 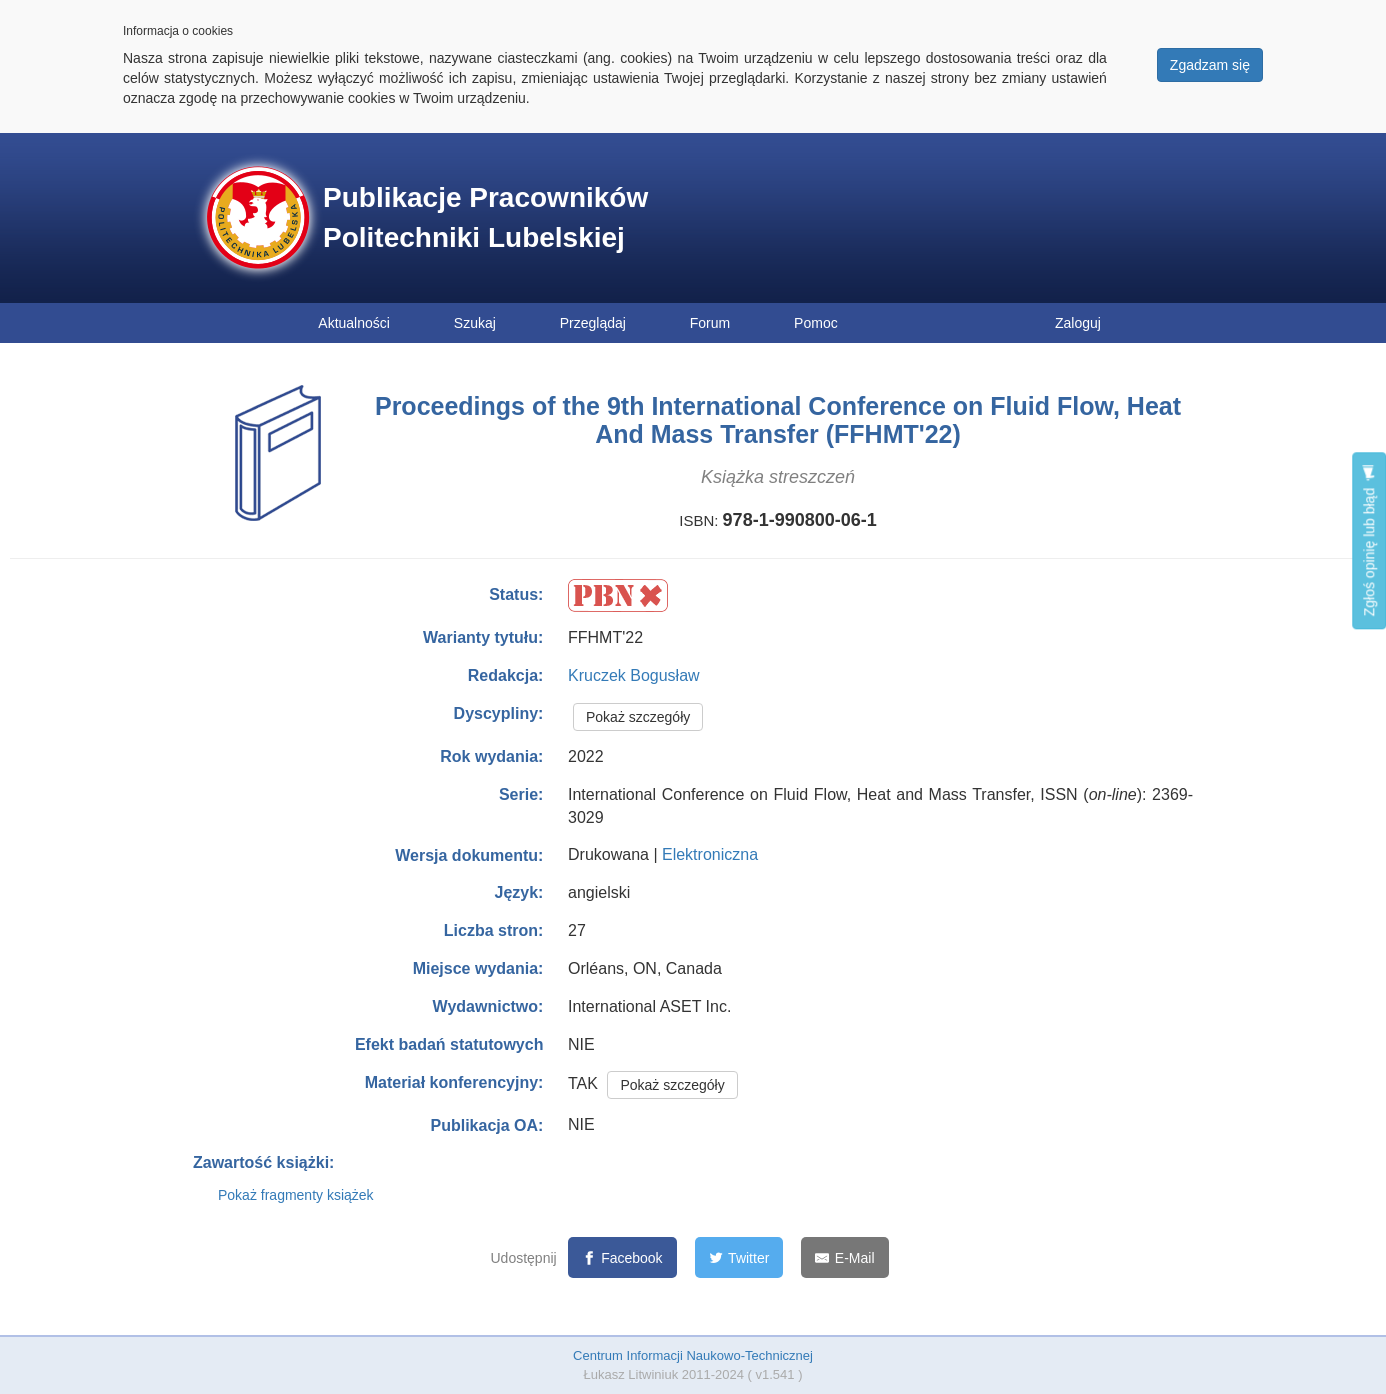 What do you see at coordinates (296, 1195) in the screenshot?
I see `Pokaż fragmenty książek` at bounding box center [296, 1195].